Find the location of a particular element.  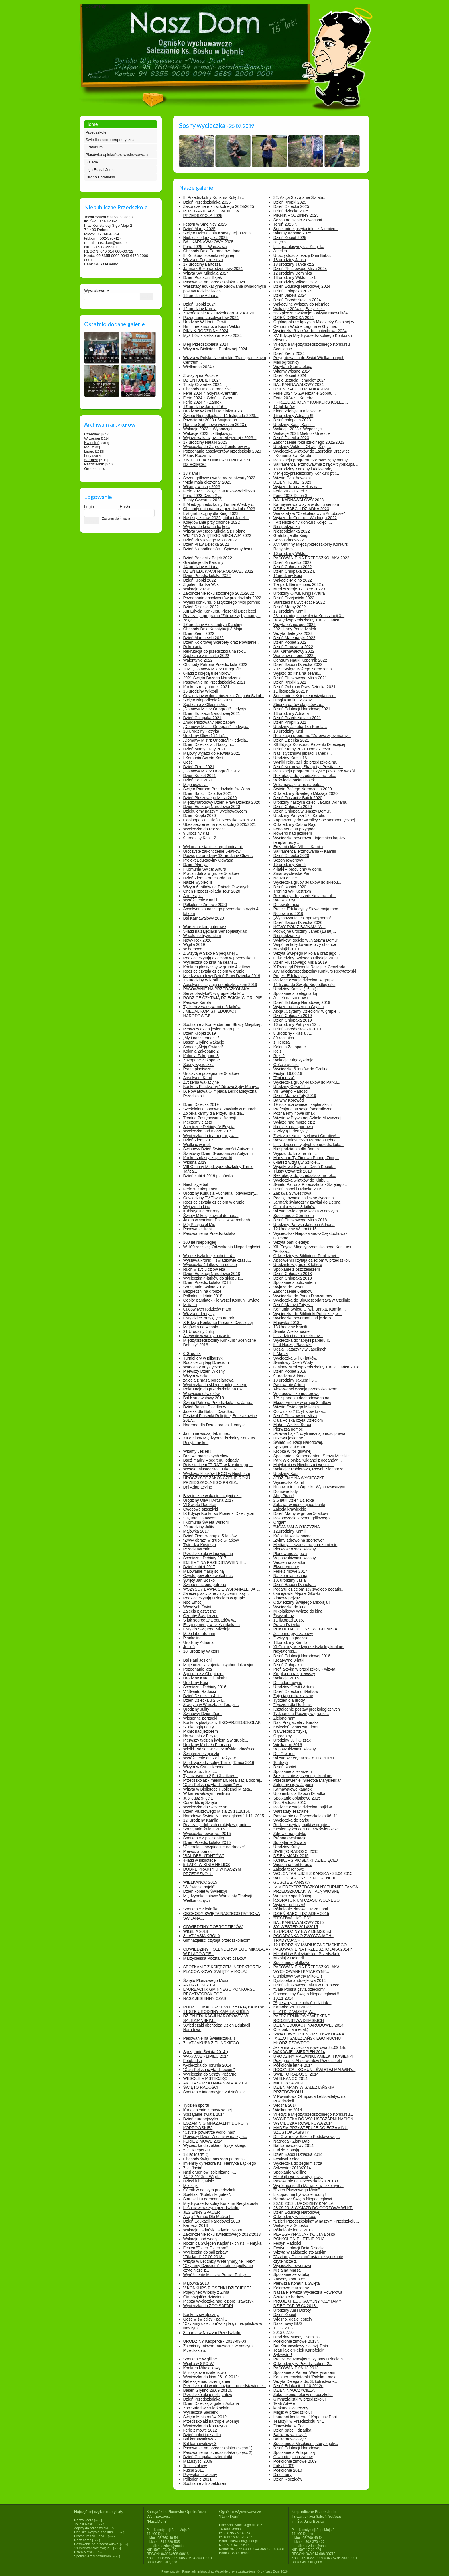

Zatopmy się w Japonii is located at coordinates (293, 1784).